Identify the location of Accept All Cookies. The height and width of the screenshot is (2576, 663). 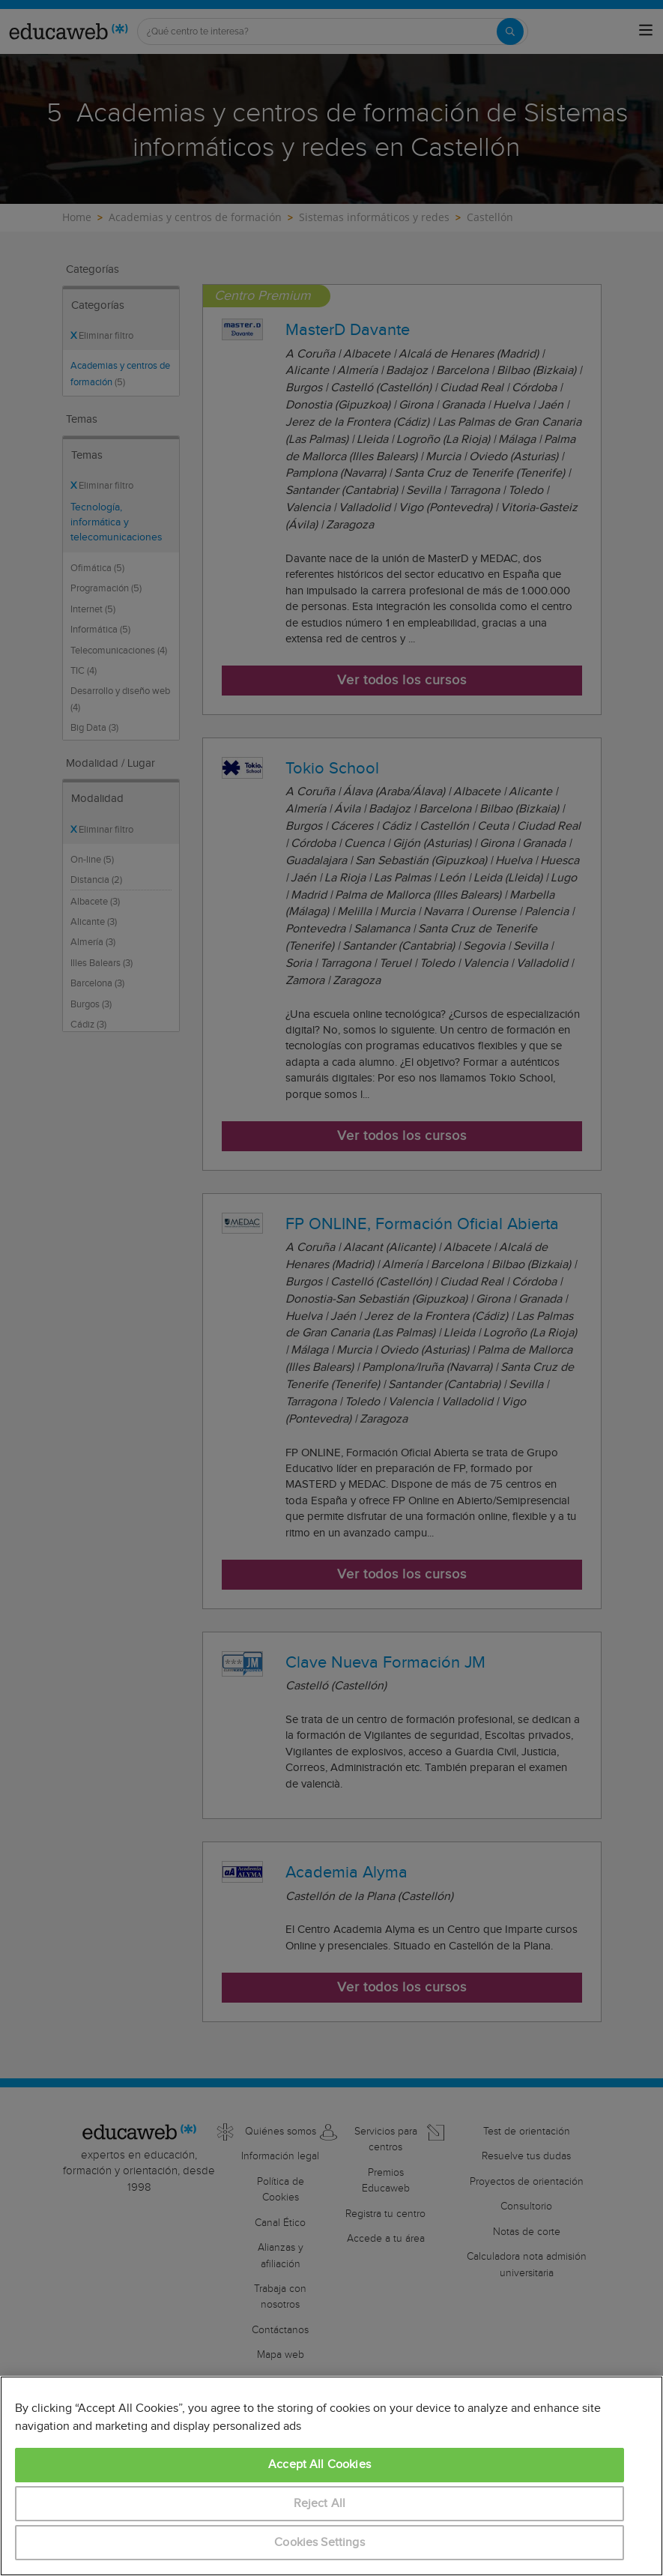
(319, 2465).